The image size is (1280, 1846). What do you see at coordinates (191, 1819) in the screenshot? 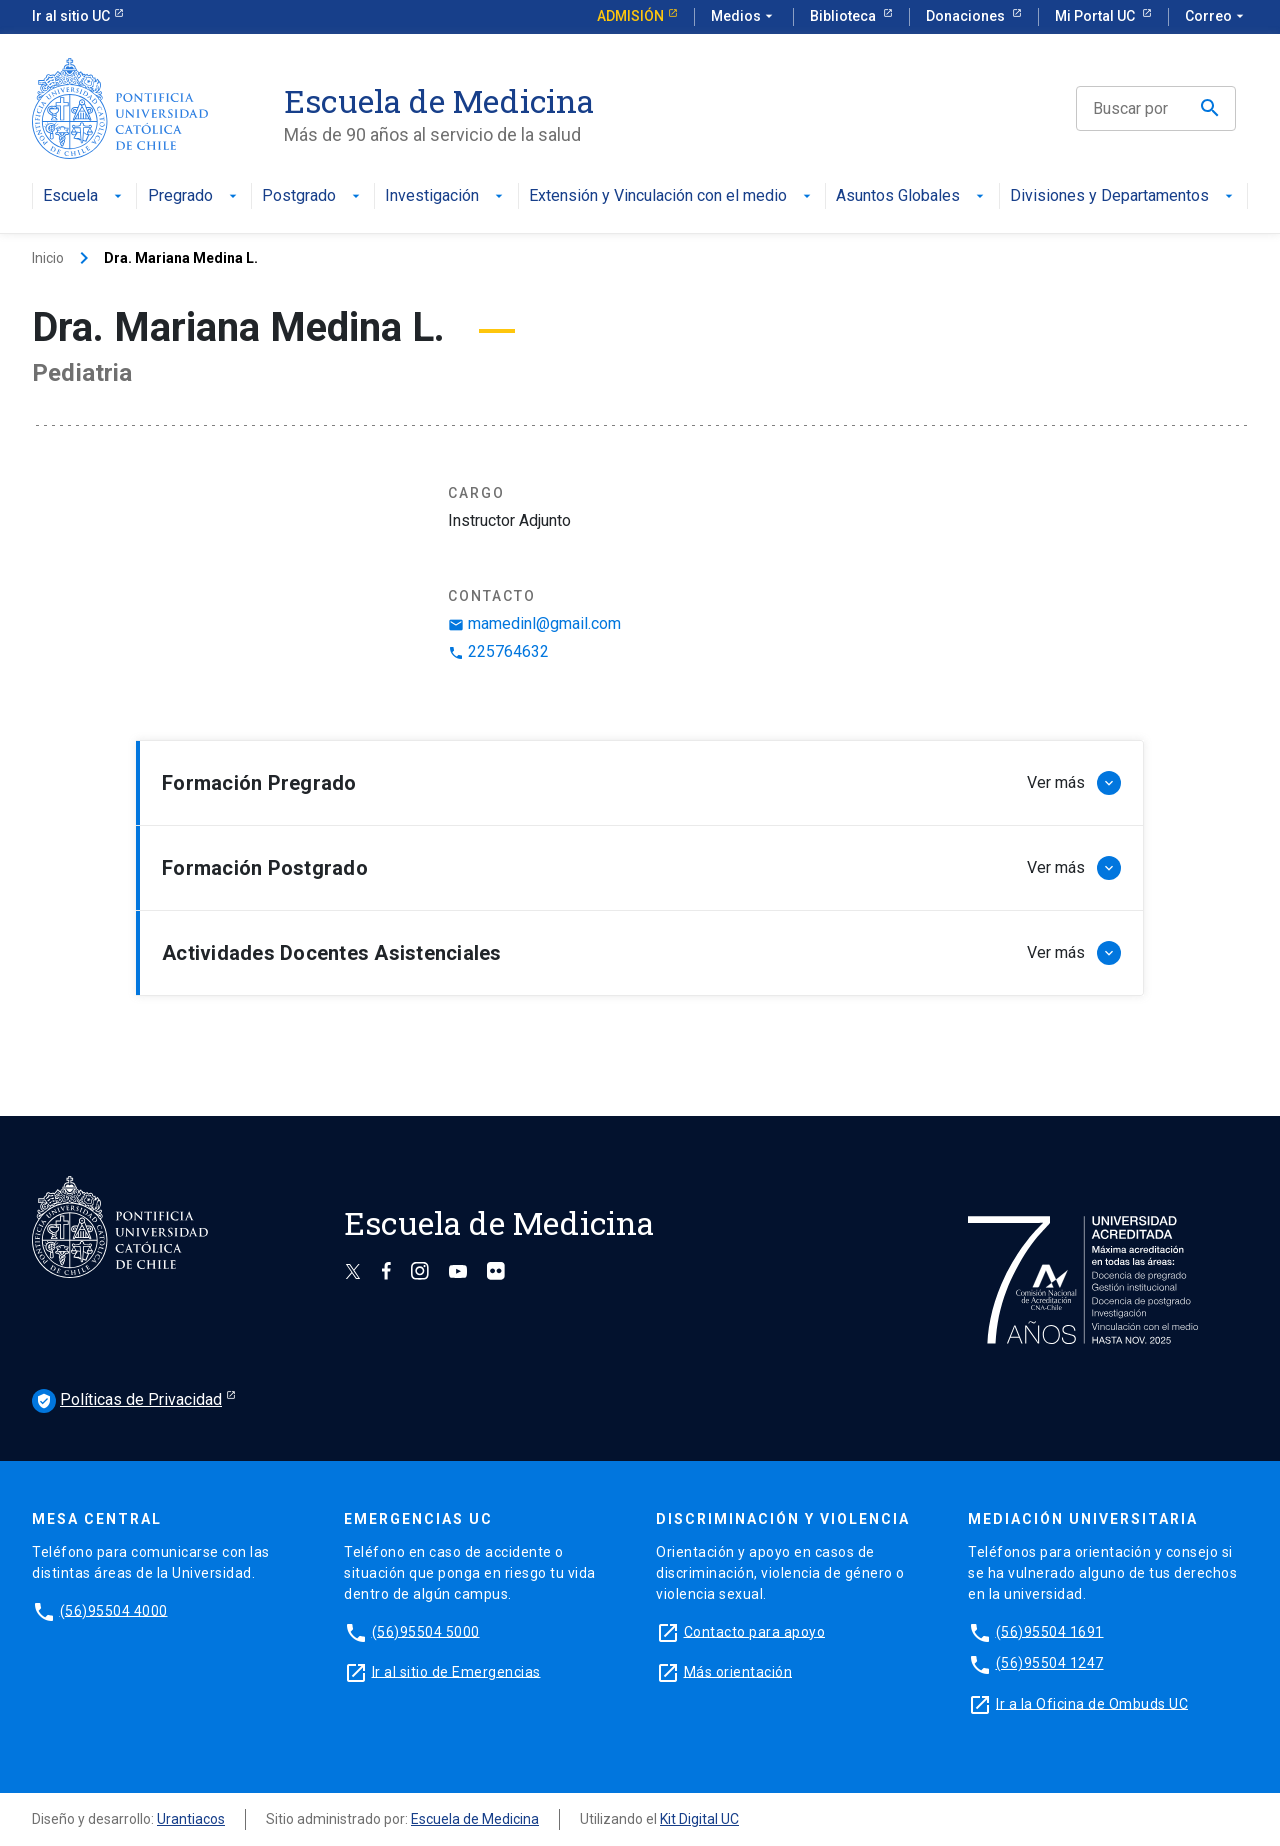
I see `Urantiacos` at bounding box center [191, 1819].